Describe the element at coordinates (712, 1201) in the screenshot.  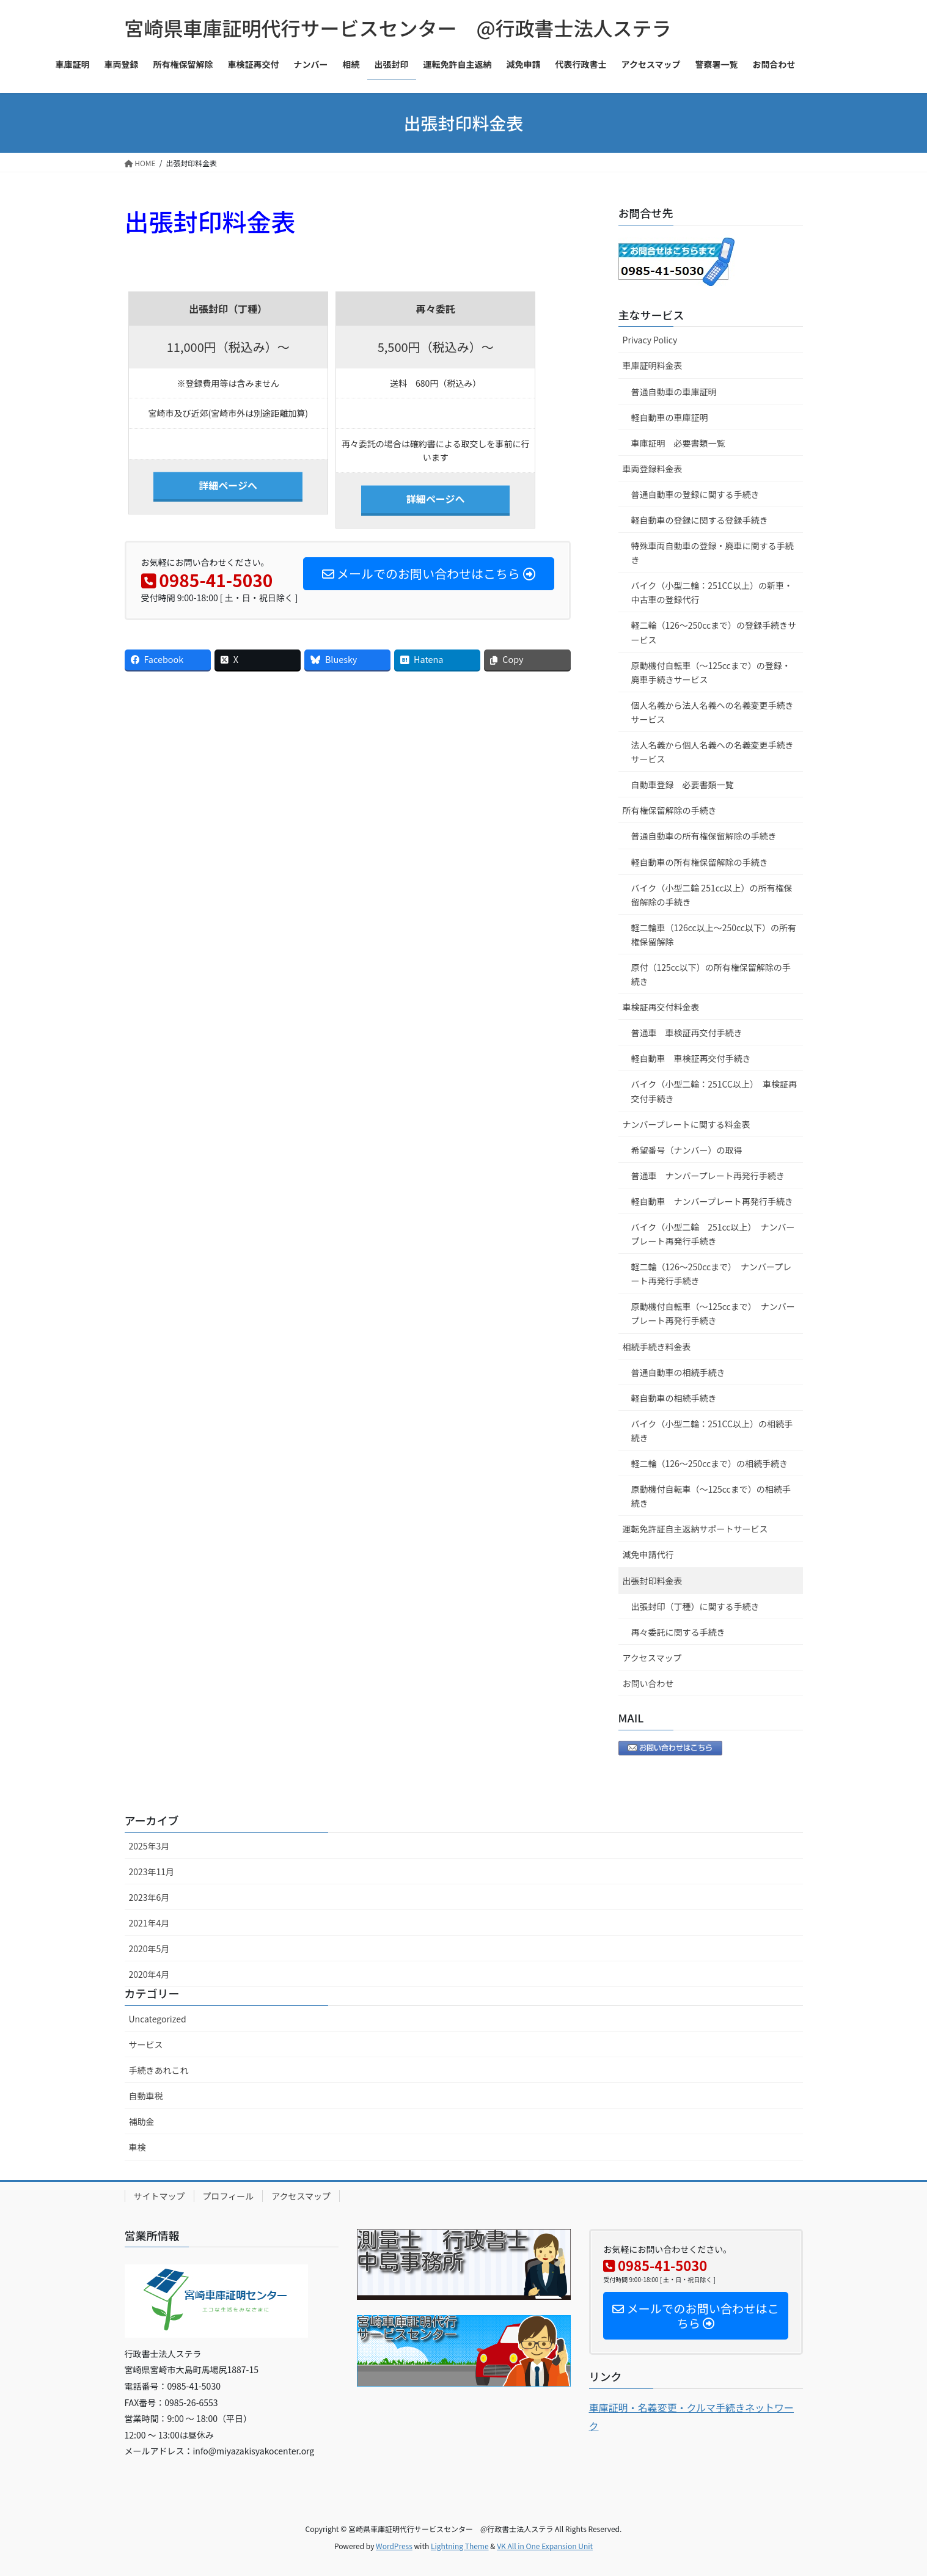
I see `軽自動車 ナンバープレート再発行手続き` at that location.